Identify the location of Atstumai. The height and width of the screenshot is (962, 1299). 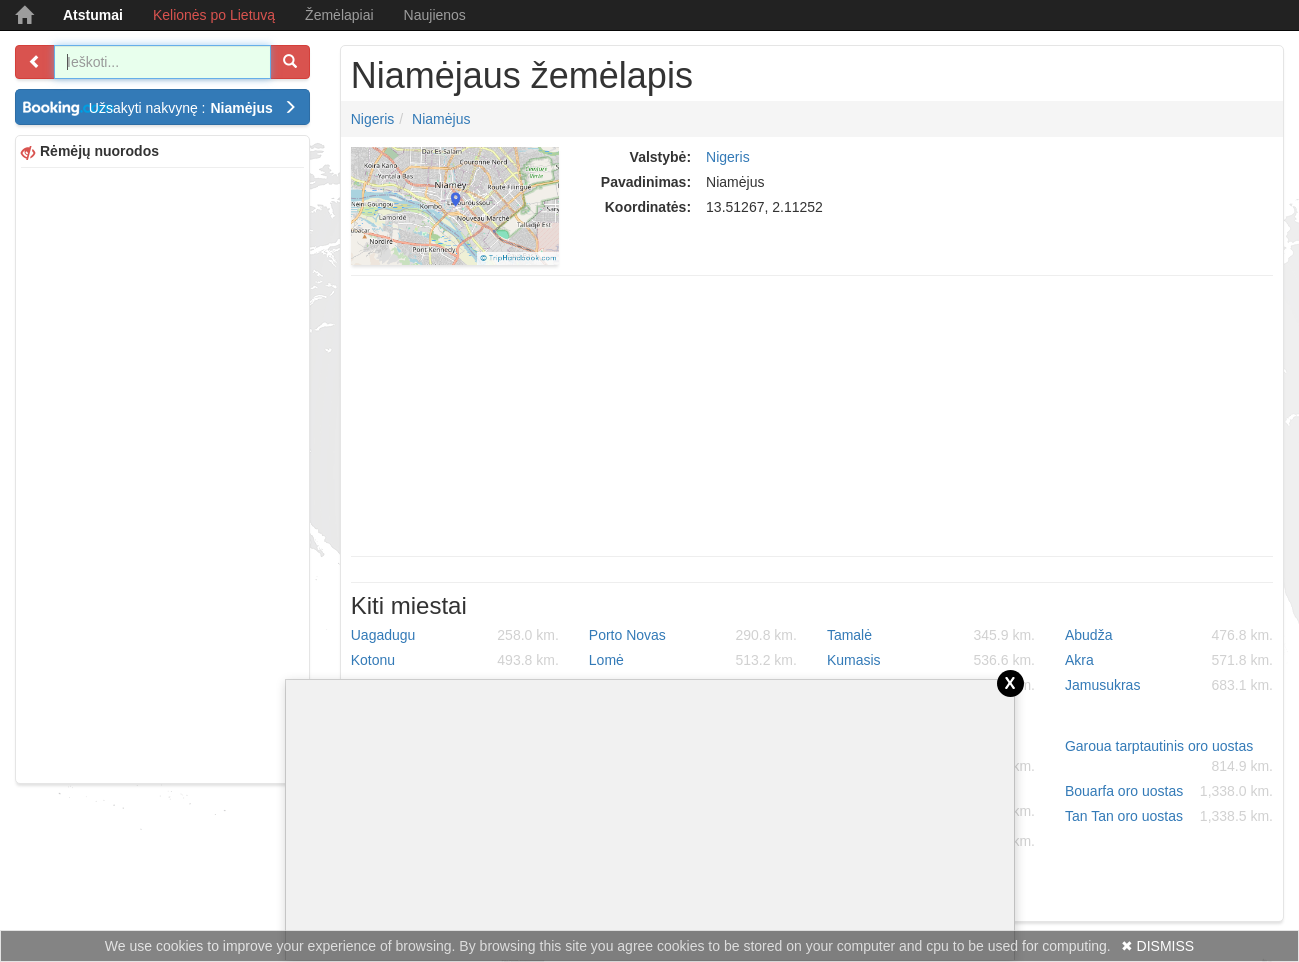
(93, 15).